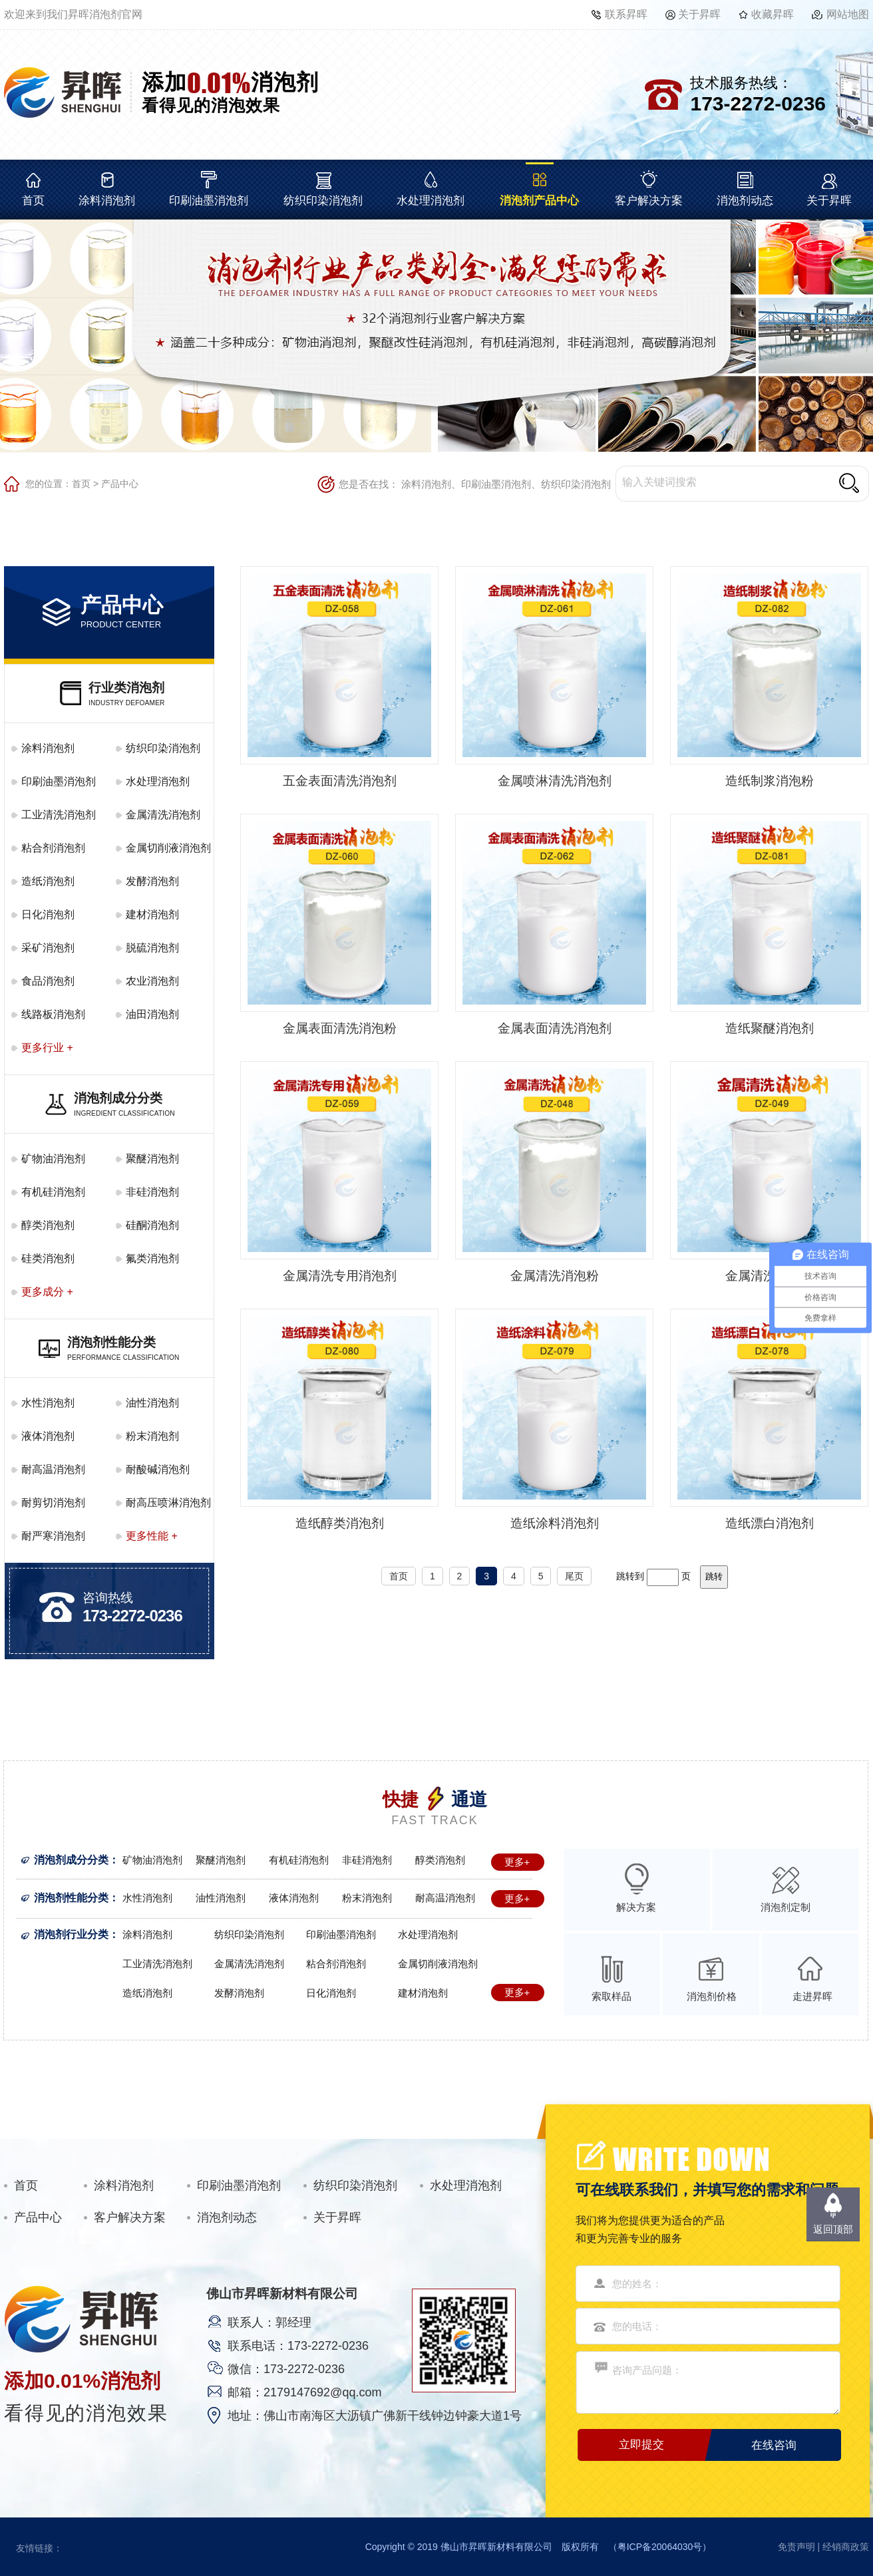  Describe the element at coordinates (33, 200) in the screenshot. I see `首页` at that location.